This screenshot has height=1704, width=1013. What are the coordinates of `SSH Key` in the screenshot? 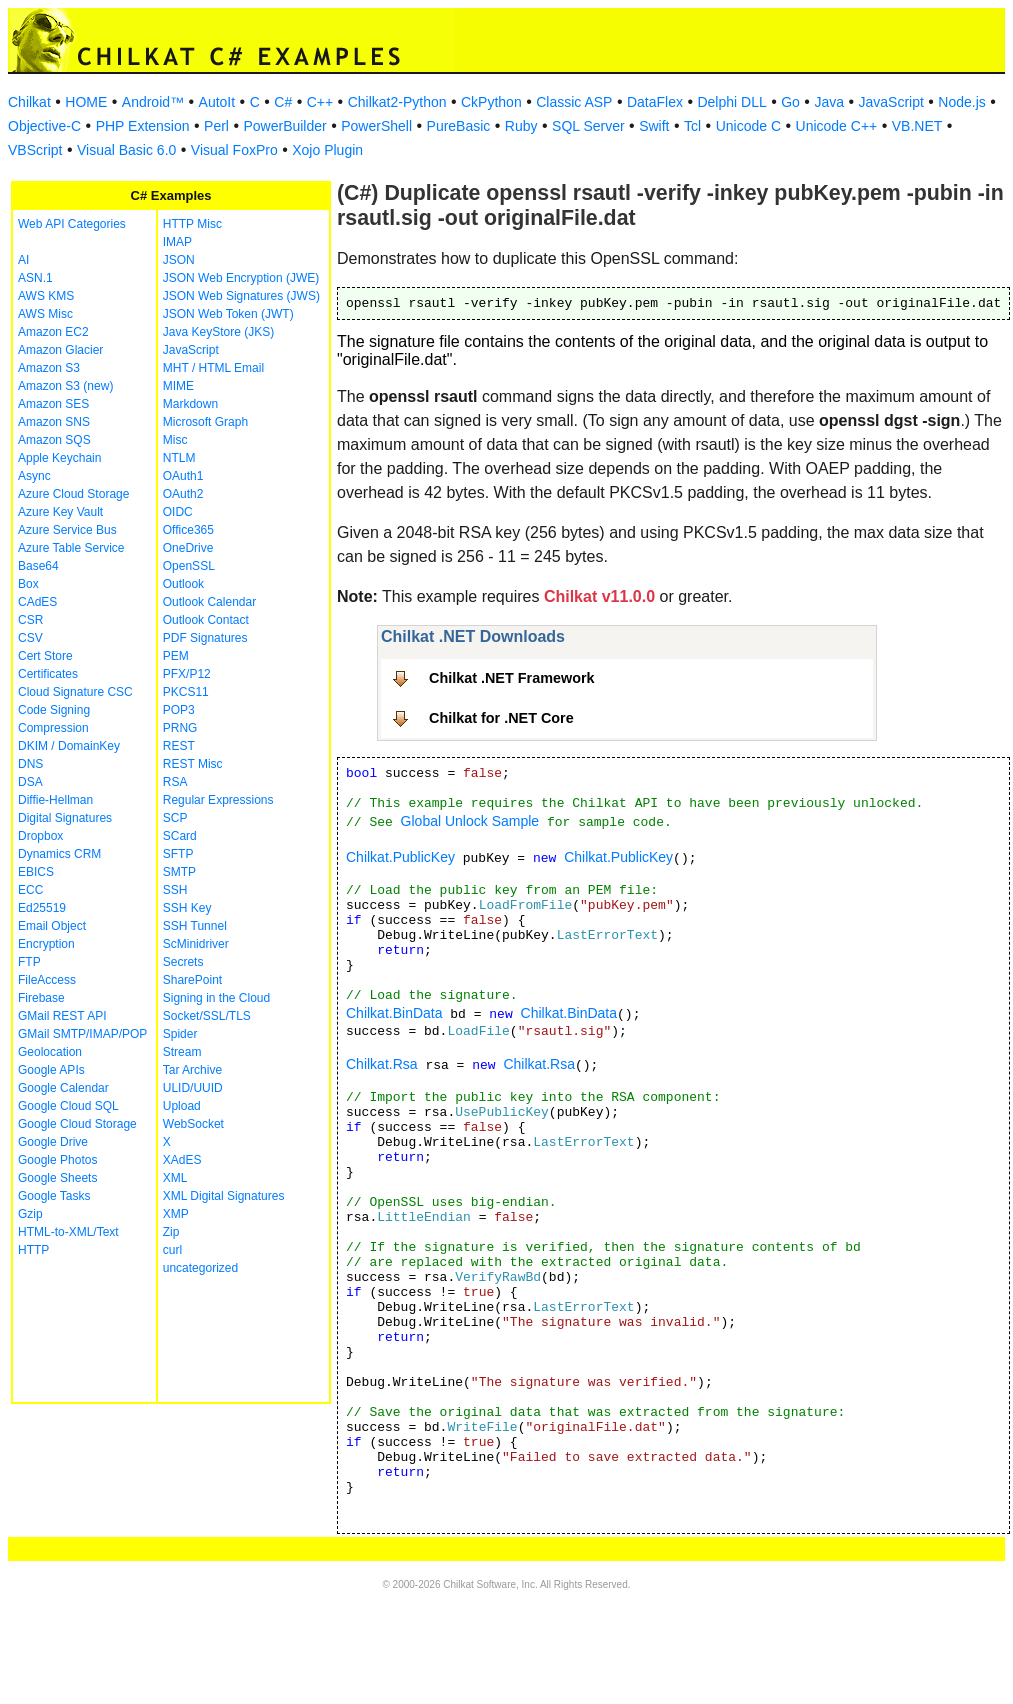 It's located at (187, 908).